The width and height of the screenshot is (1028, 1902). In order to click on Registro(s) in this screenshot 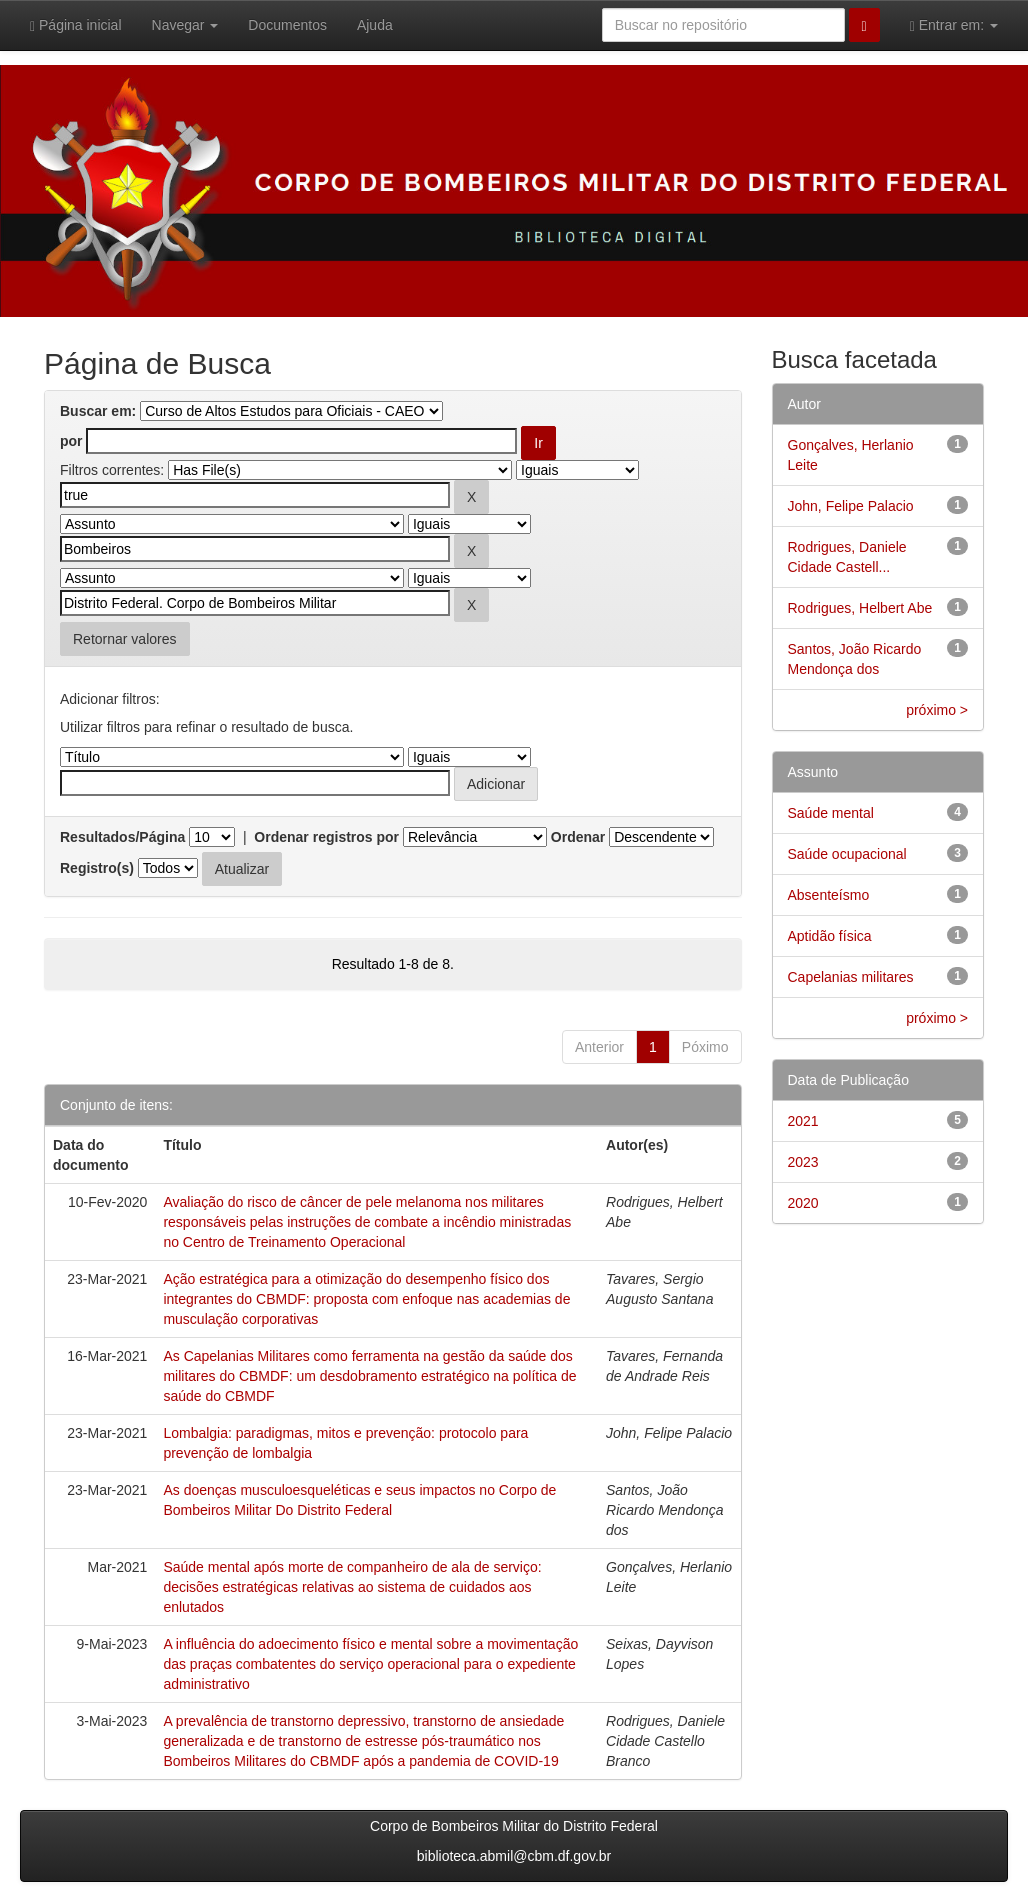, I will do `click(97, 868)`.